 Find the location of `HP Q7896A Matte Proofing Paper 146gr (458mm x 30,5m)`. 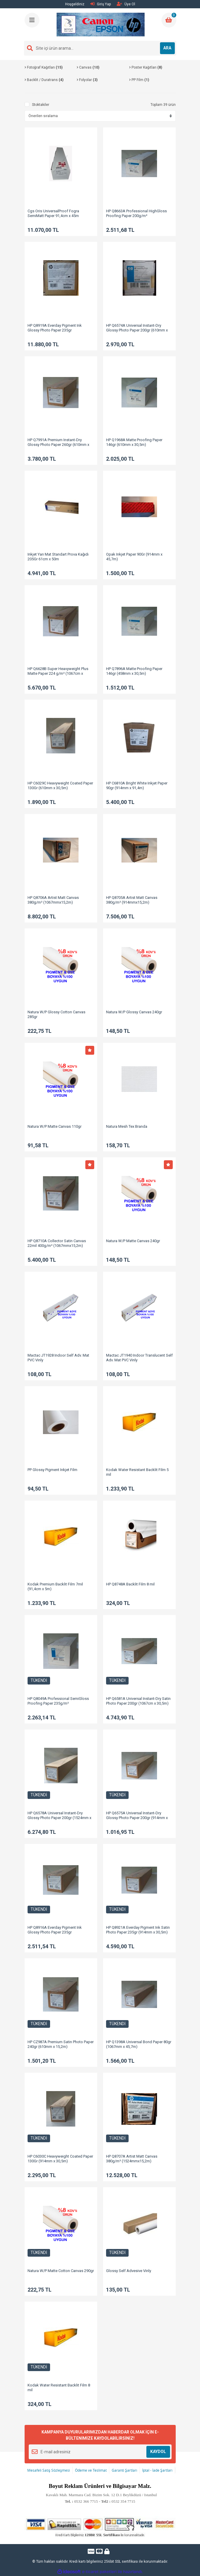

HP Q7896A Matte Proofing Paper 146gr (458mm x 30,5m) is located at coordinates (134, 671).